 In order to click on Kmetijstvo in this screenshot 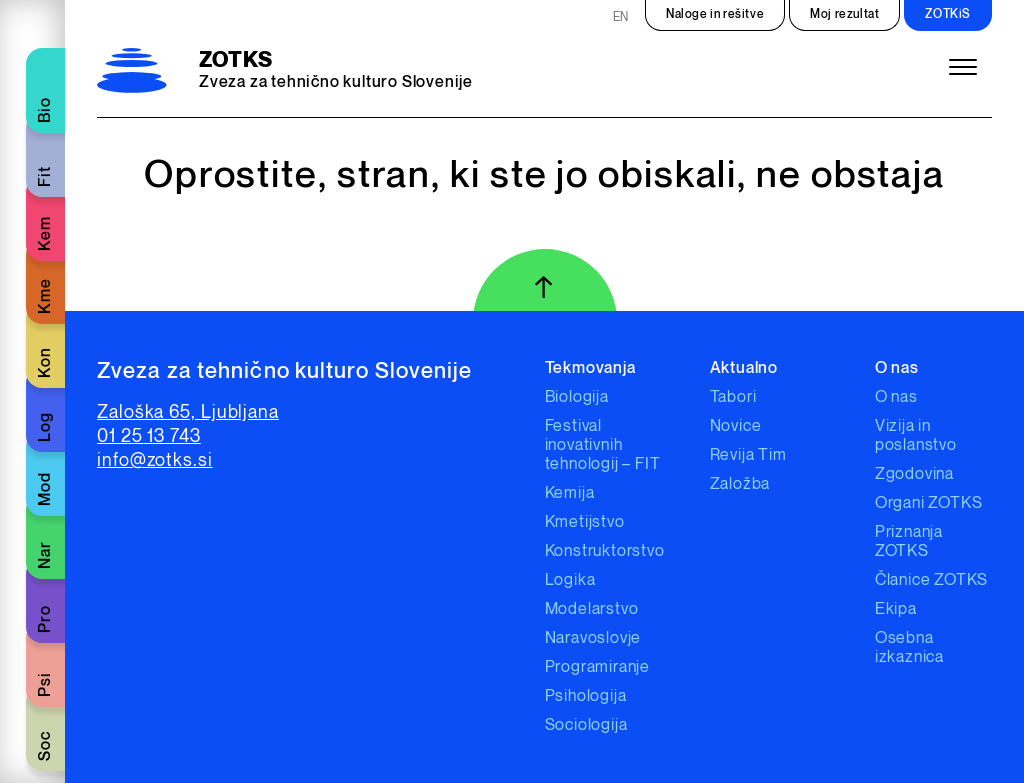, I will do `click(585, 522)`.